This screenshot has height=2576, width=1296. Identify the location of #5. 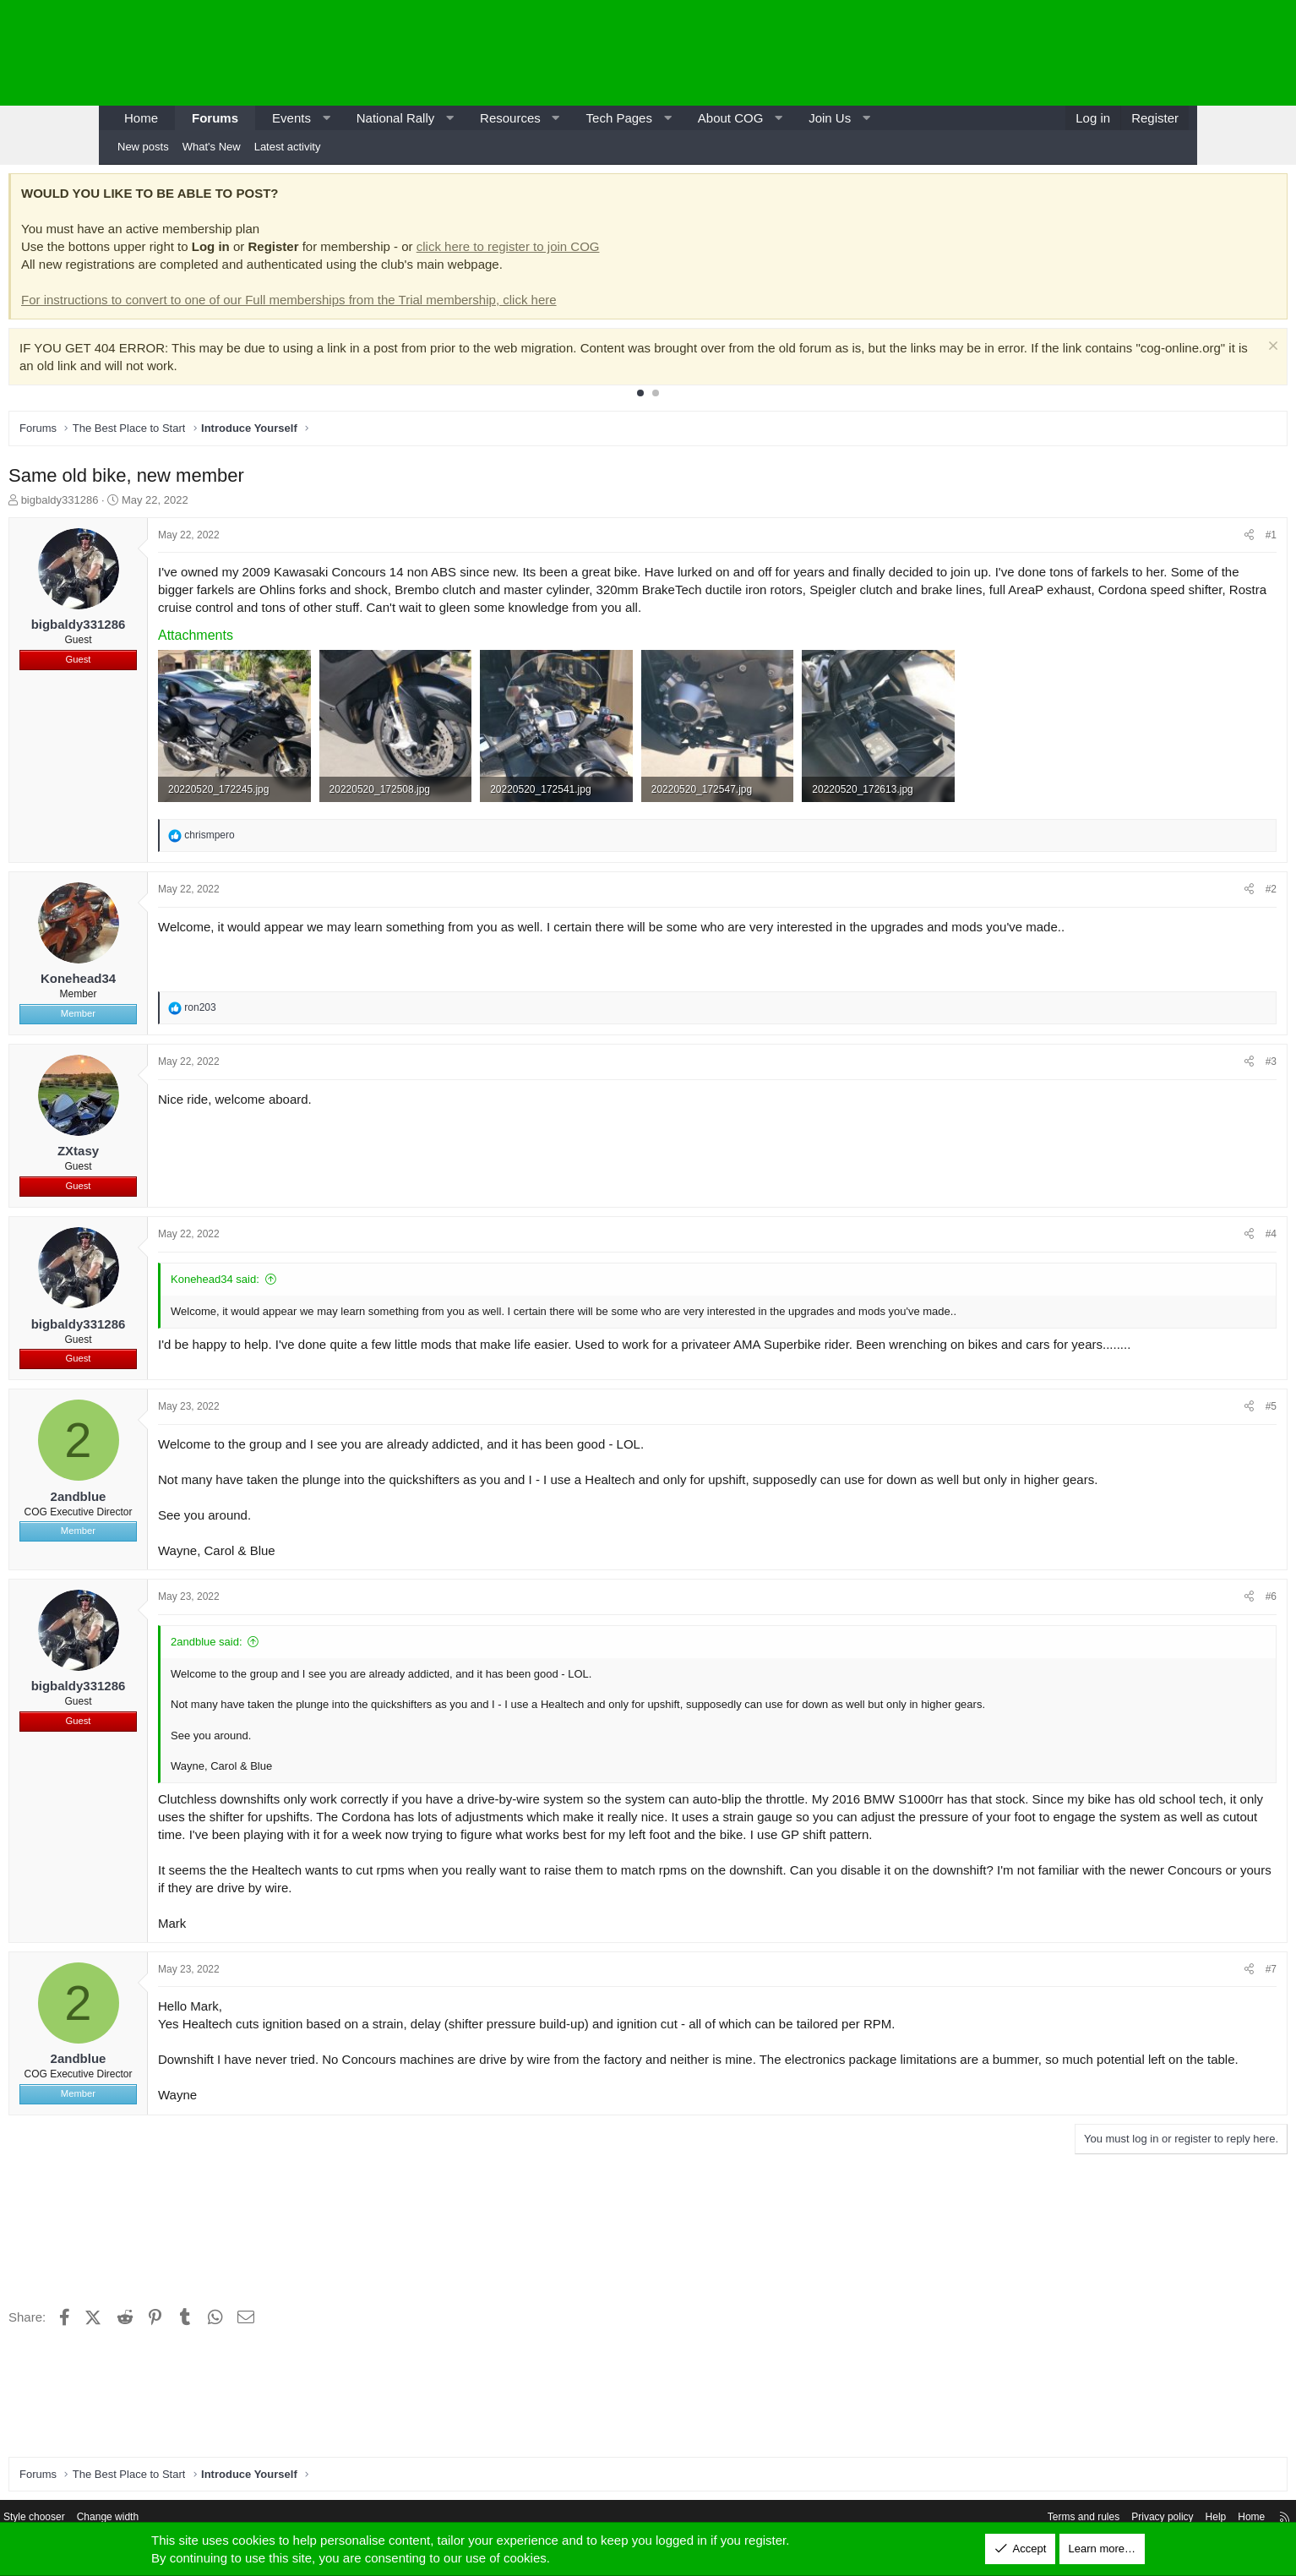
(1168, 1405).